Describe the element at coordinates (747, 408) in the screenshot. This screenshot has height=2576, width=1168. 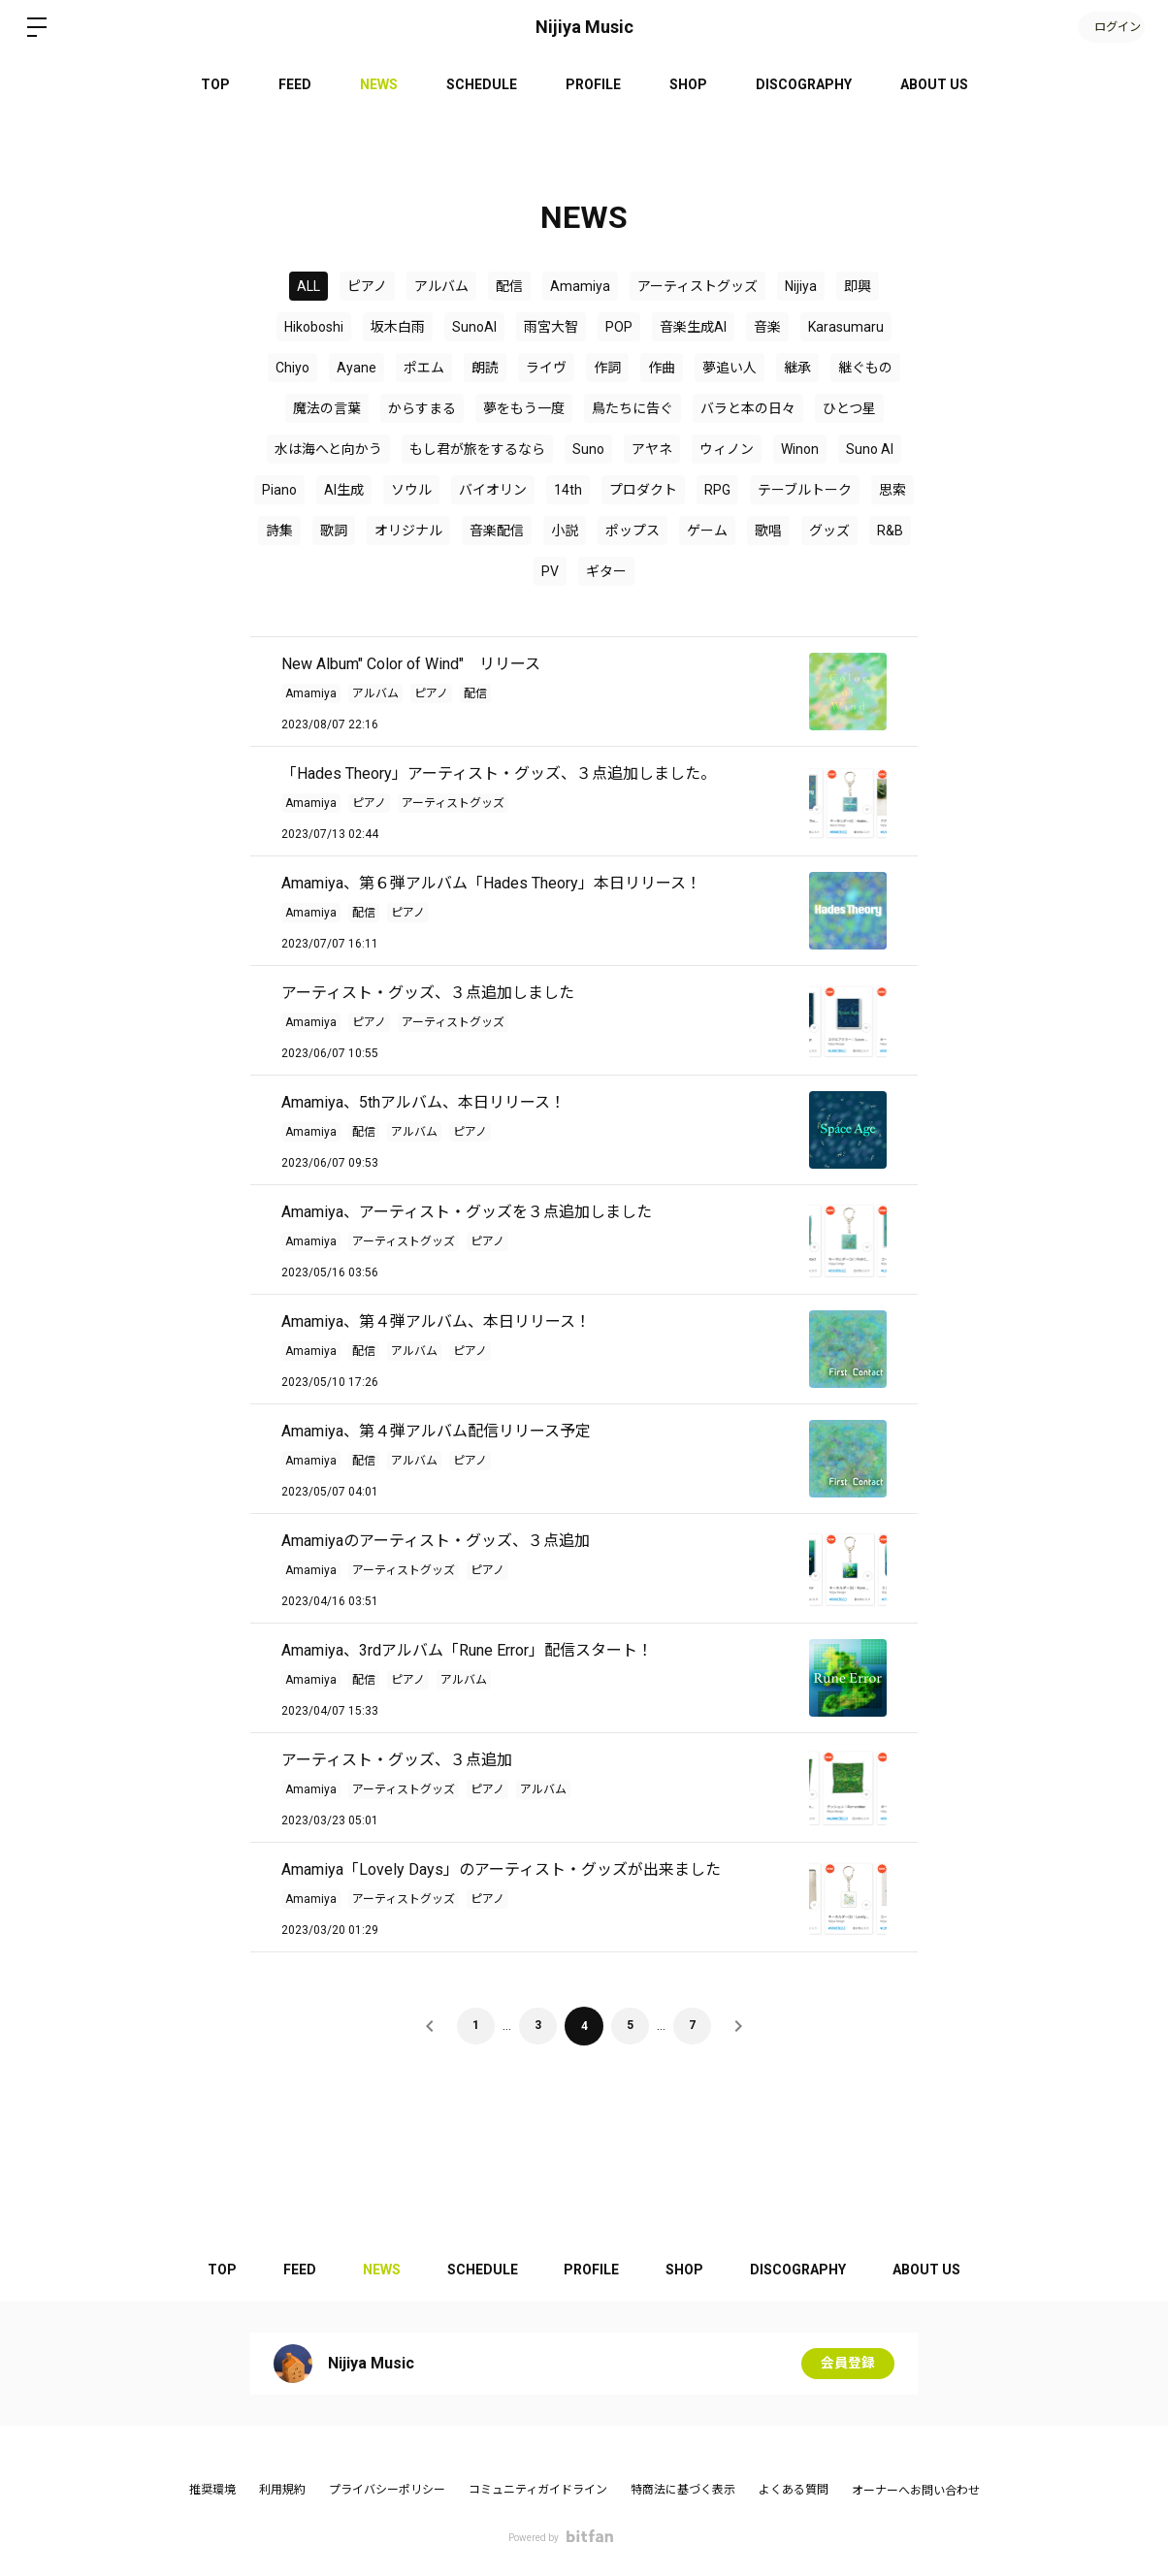
I see `バラと本の日々` at that location.